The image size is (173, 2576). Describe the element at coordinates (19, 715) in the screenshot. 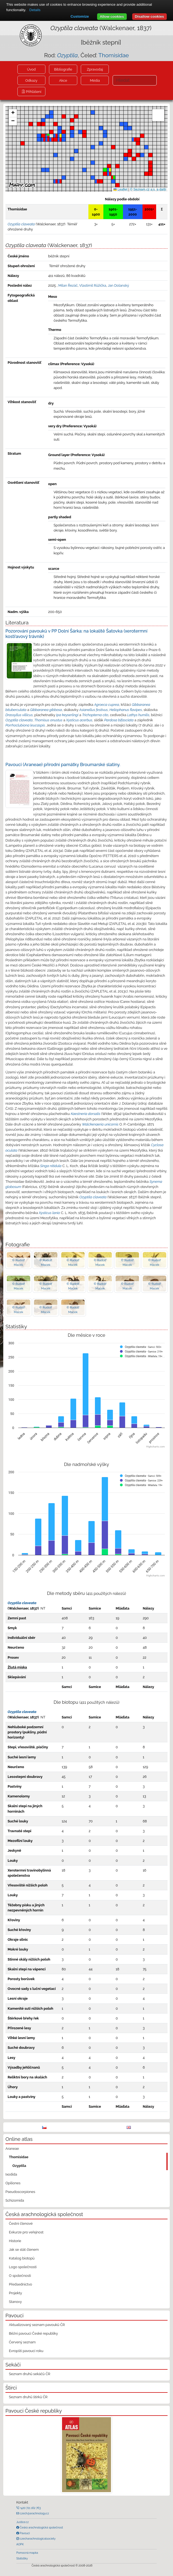

I see `Drassyllus villicus` at that location.